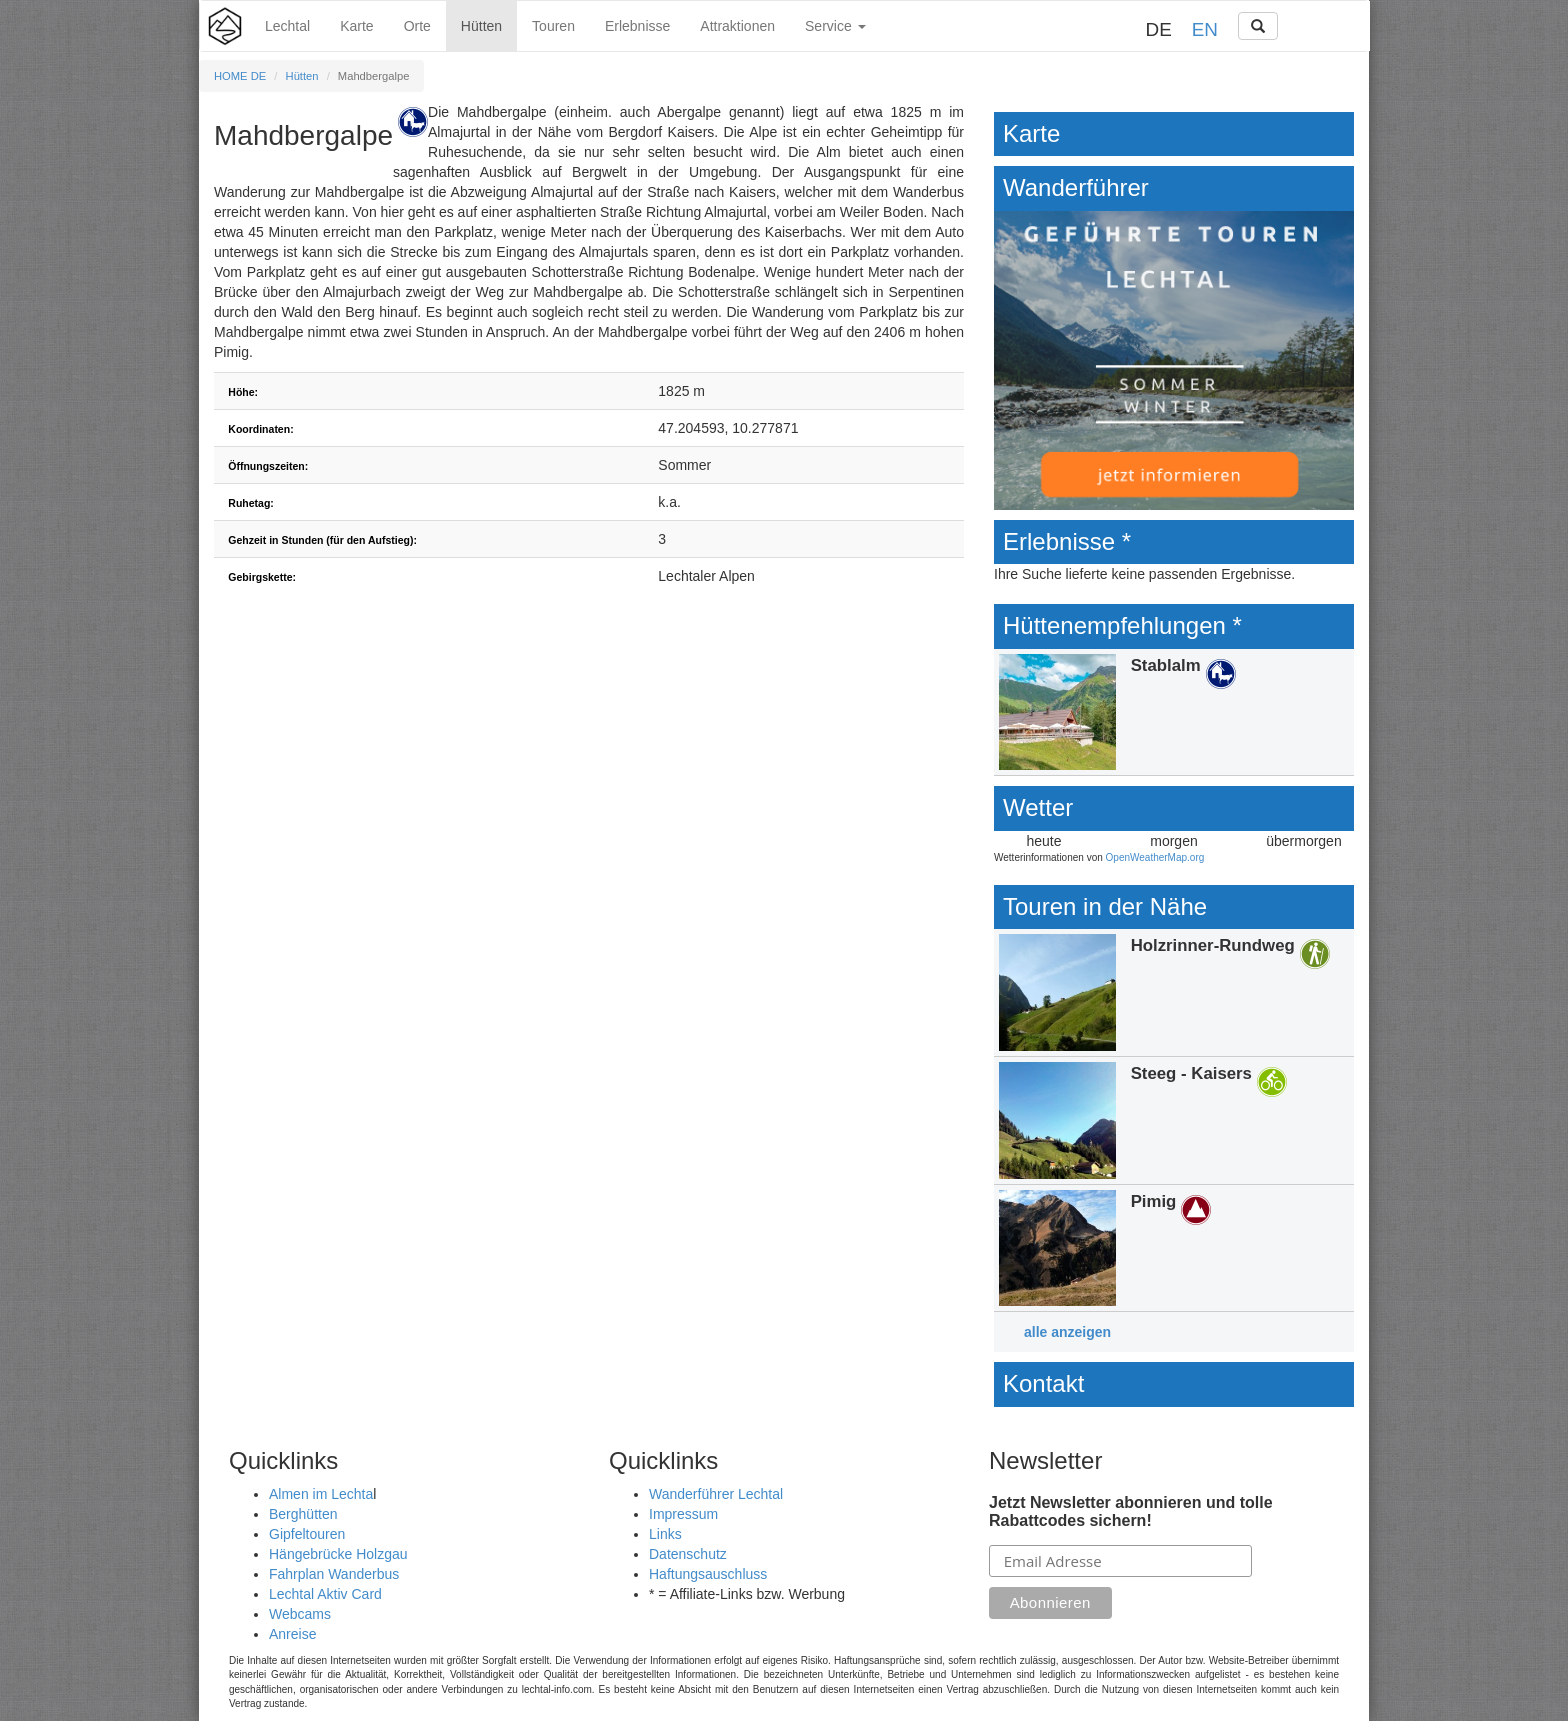  Describe the element at coordinates (338, 1554) in the screenshot. I see `Hängebrücke Holzgau` at that location.